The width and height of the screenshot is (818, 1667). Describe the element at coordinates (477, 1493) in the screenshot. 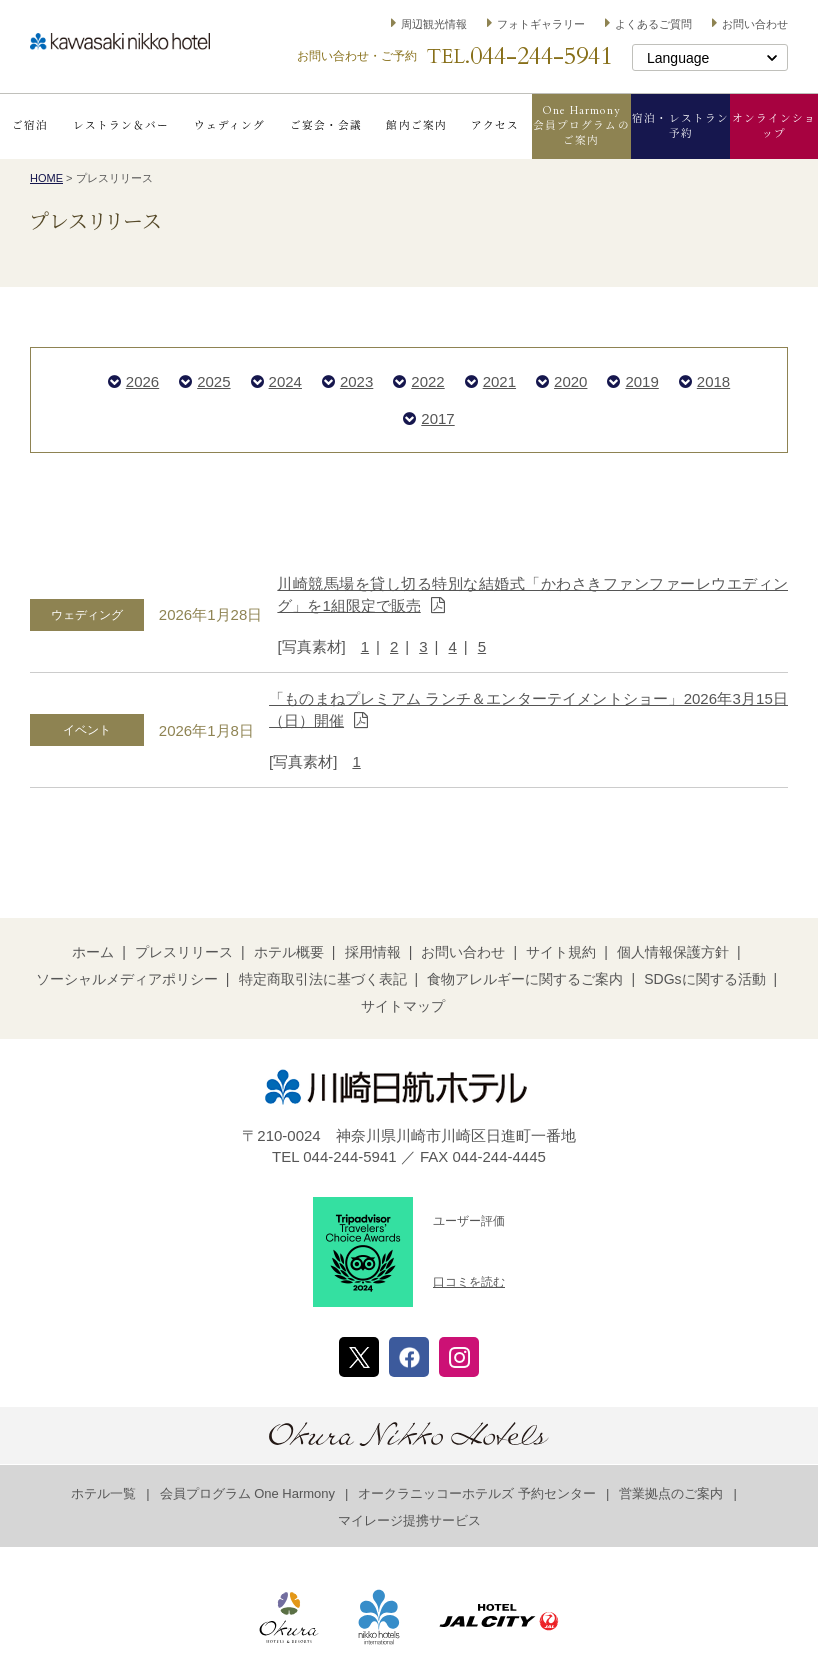

I see `オークラニッコーホテルズ 予約センター` at that location.